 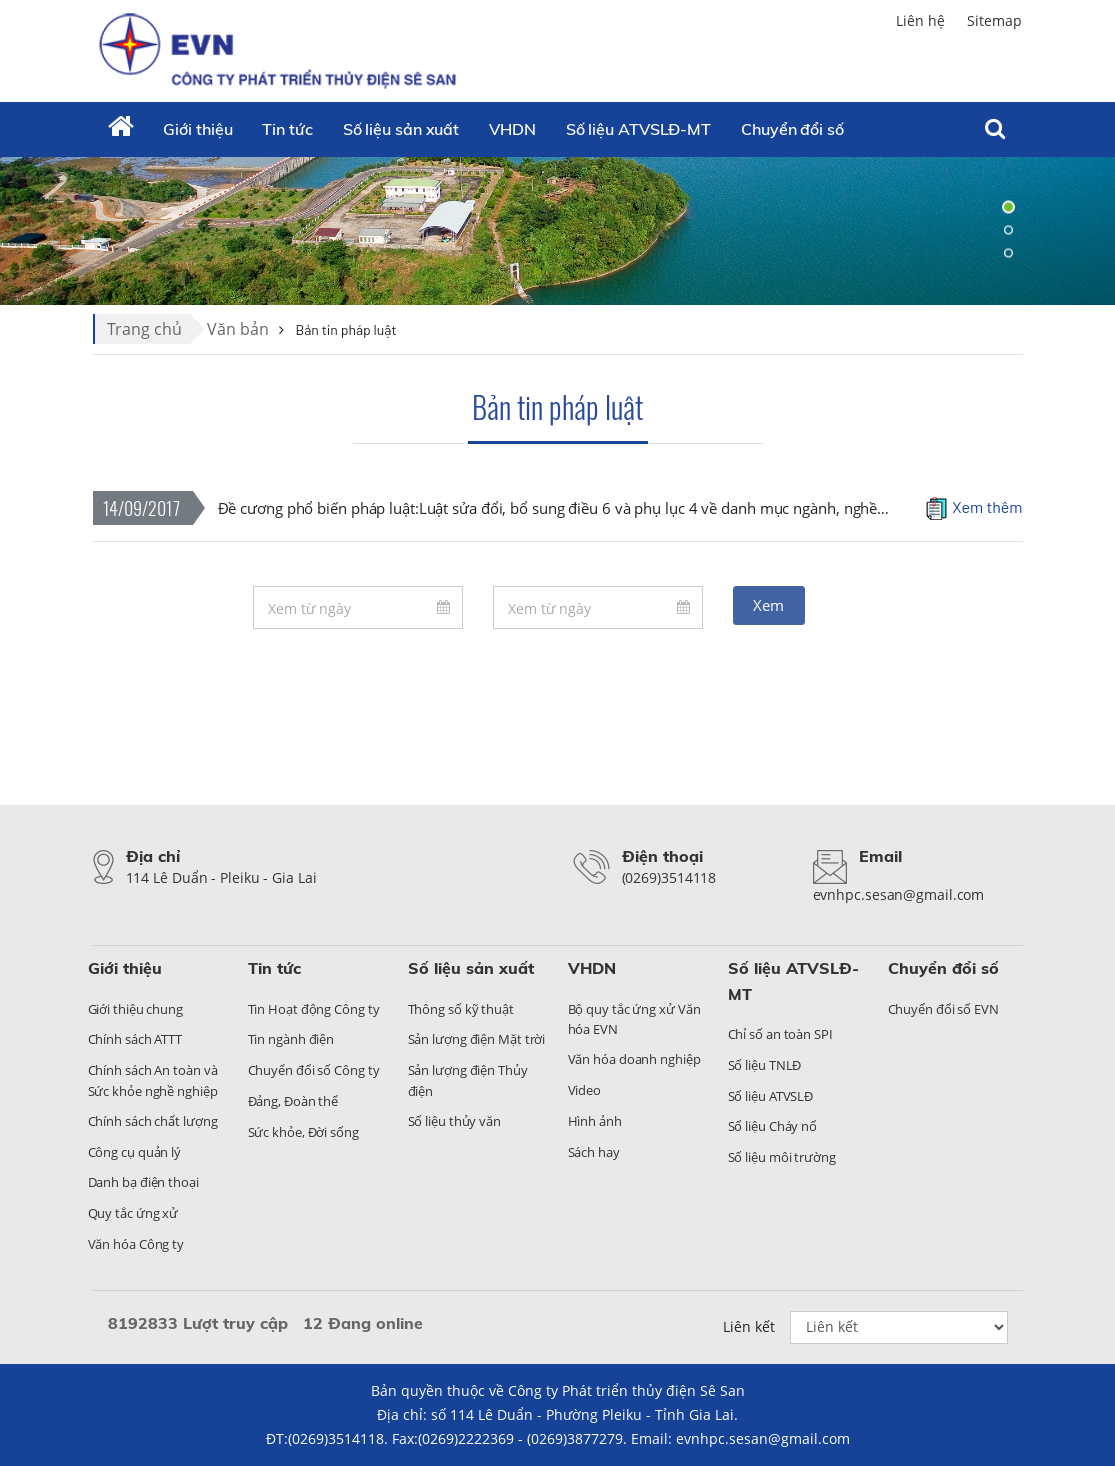 I want to click on Chính sách chất lượng, so click(x=153, y=1121).